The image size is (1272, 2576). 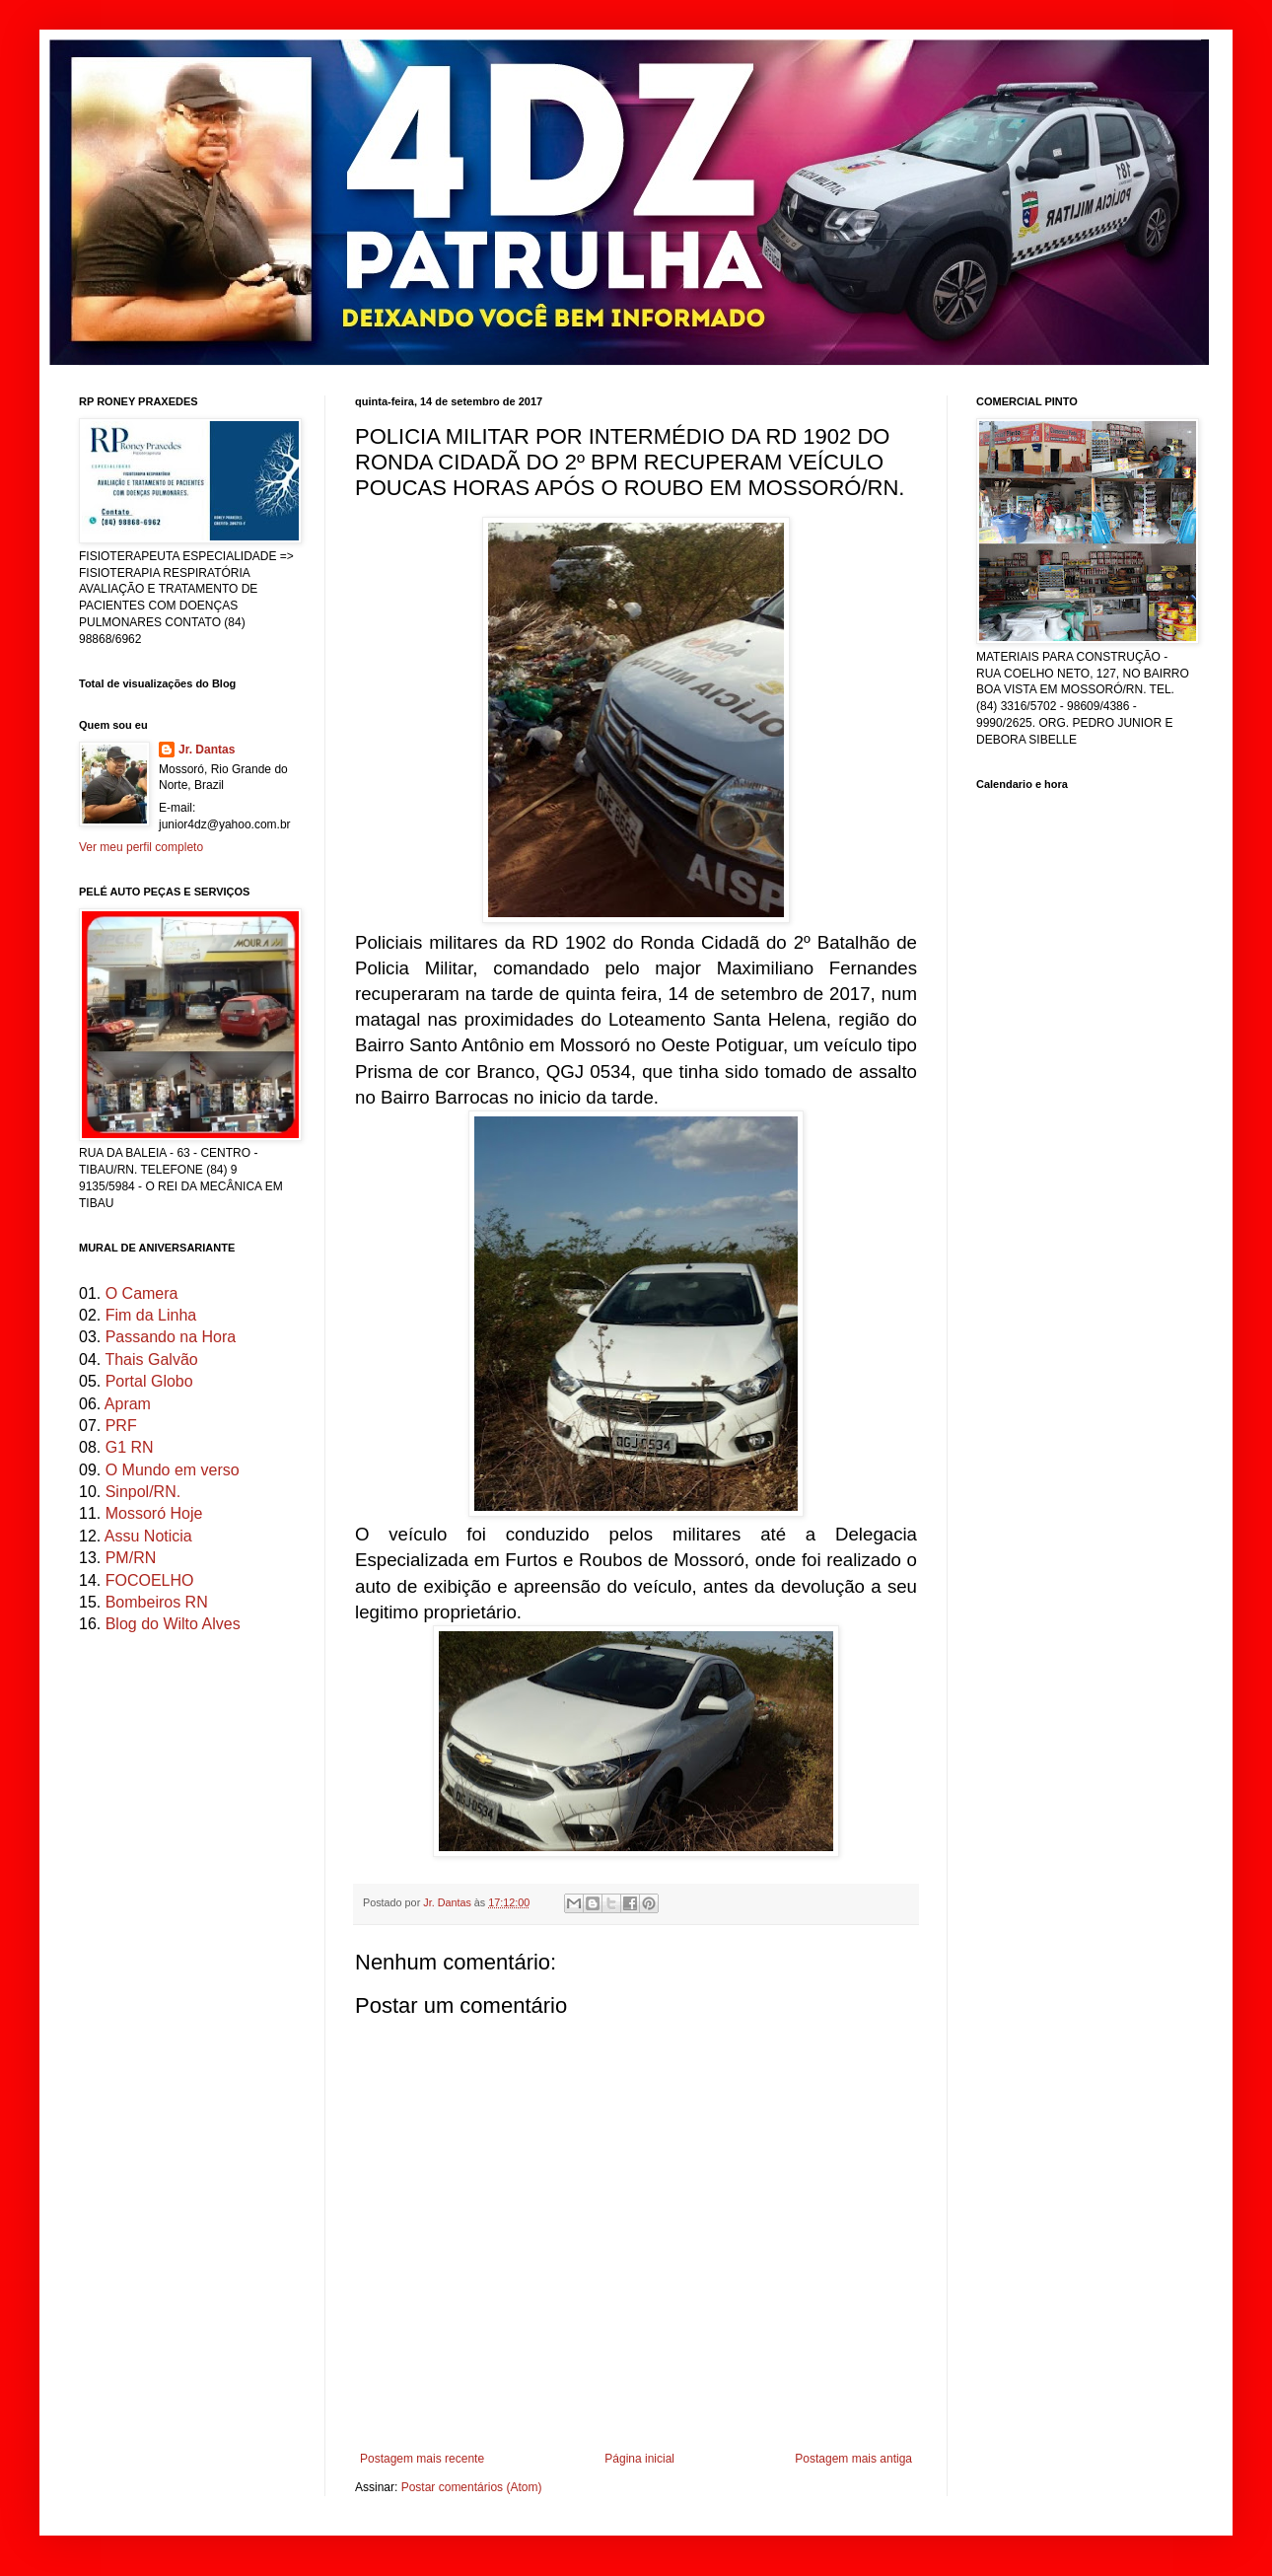 I want to click on Página inicial, so click(x=639, y=2459).